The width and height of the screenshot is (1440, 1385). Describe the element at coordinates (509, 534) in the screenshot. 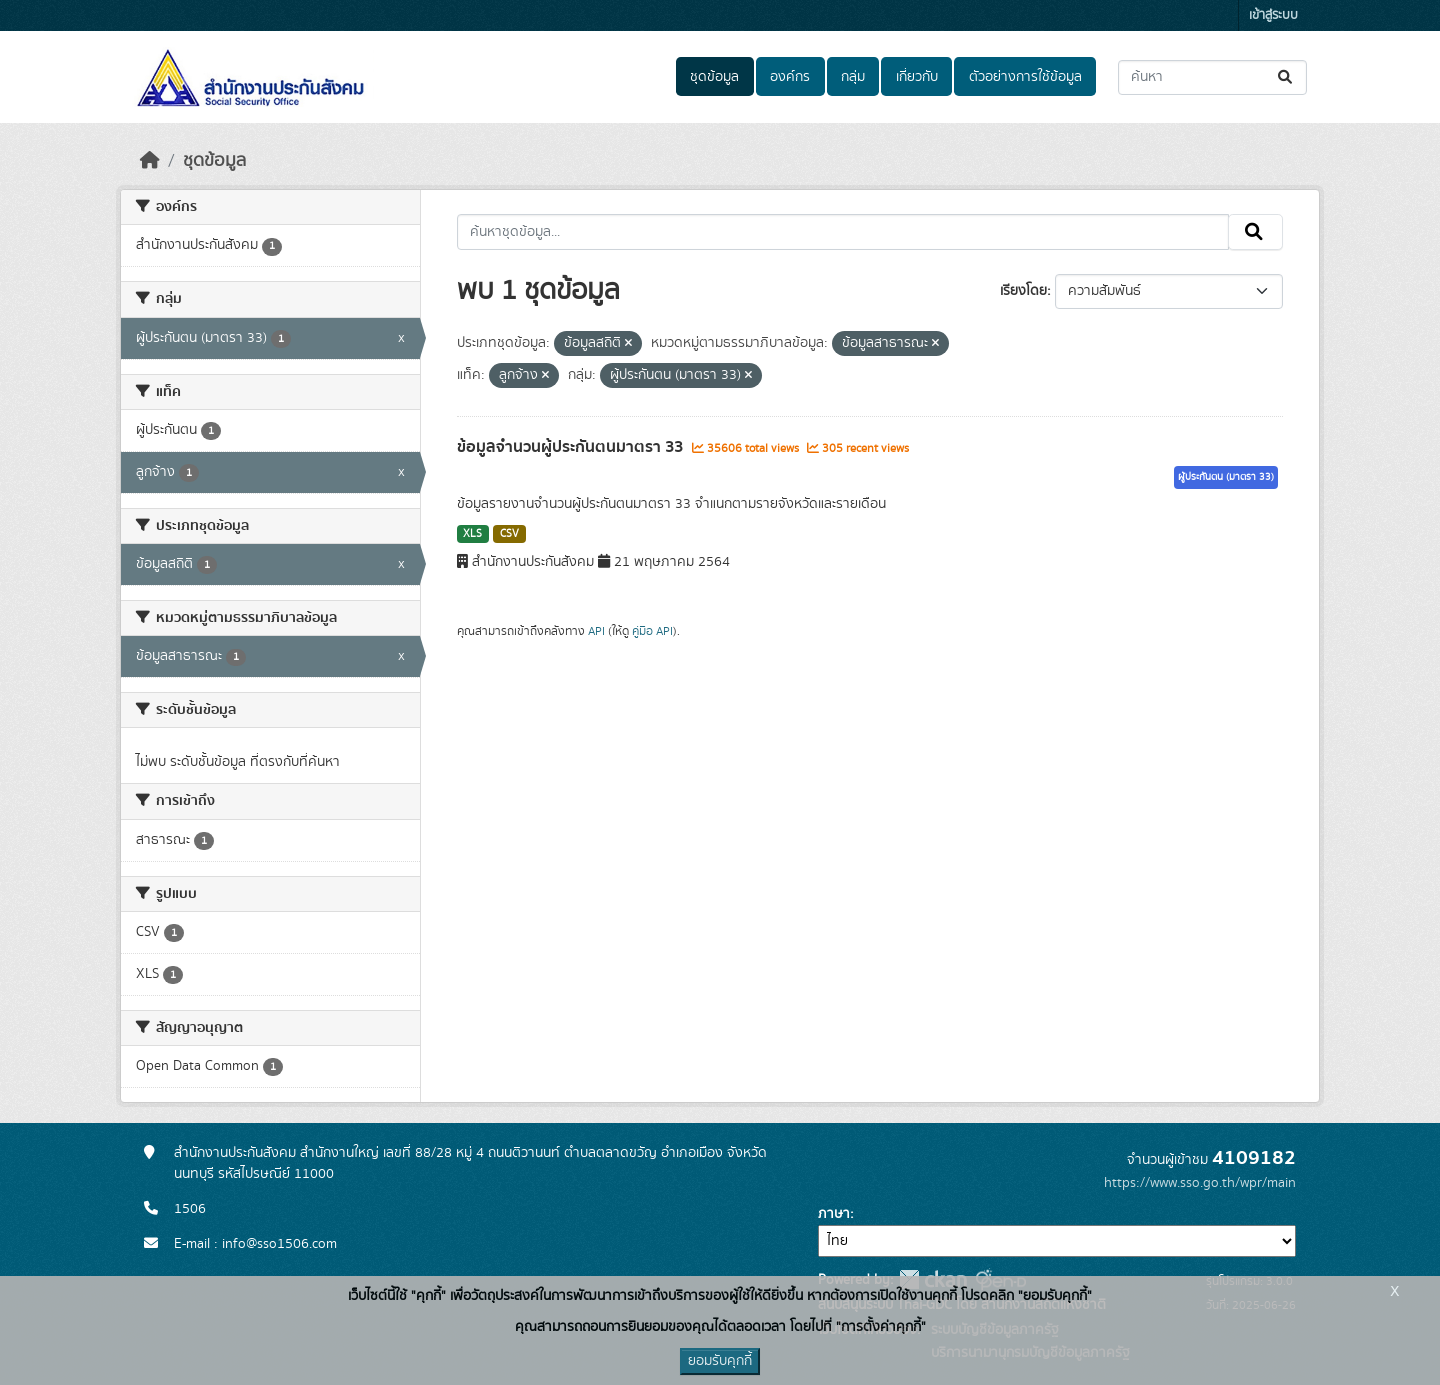

I see `CSV` at that location.